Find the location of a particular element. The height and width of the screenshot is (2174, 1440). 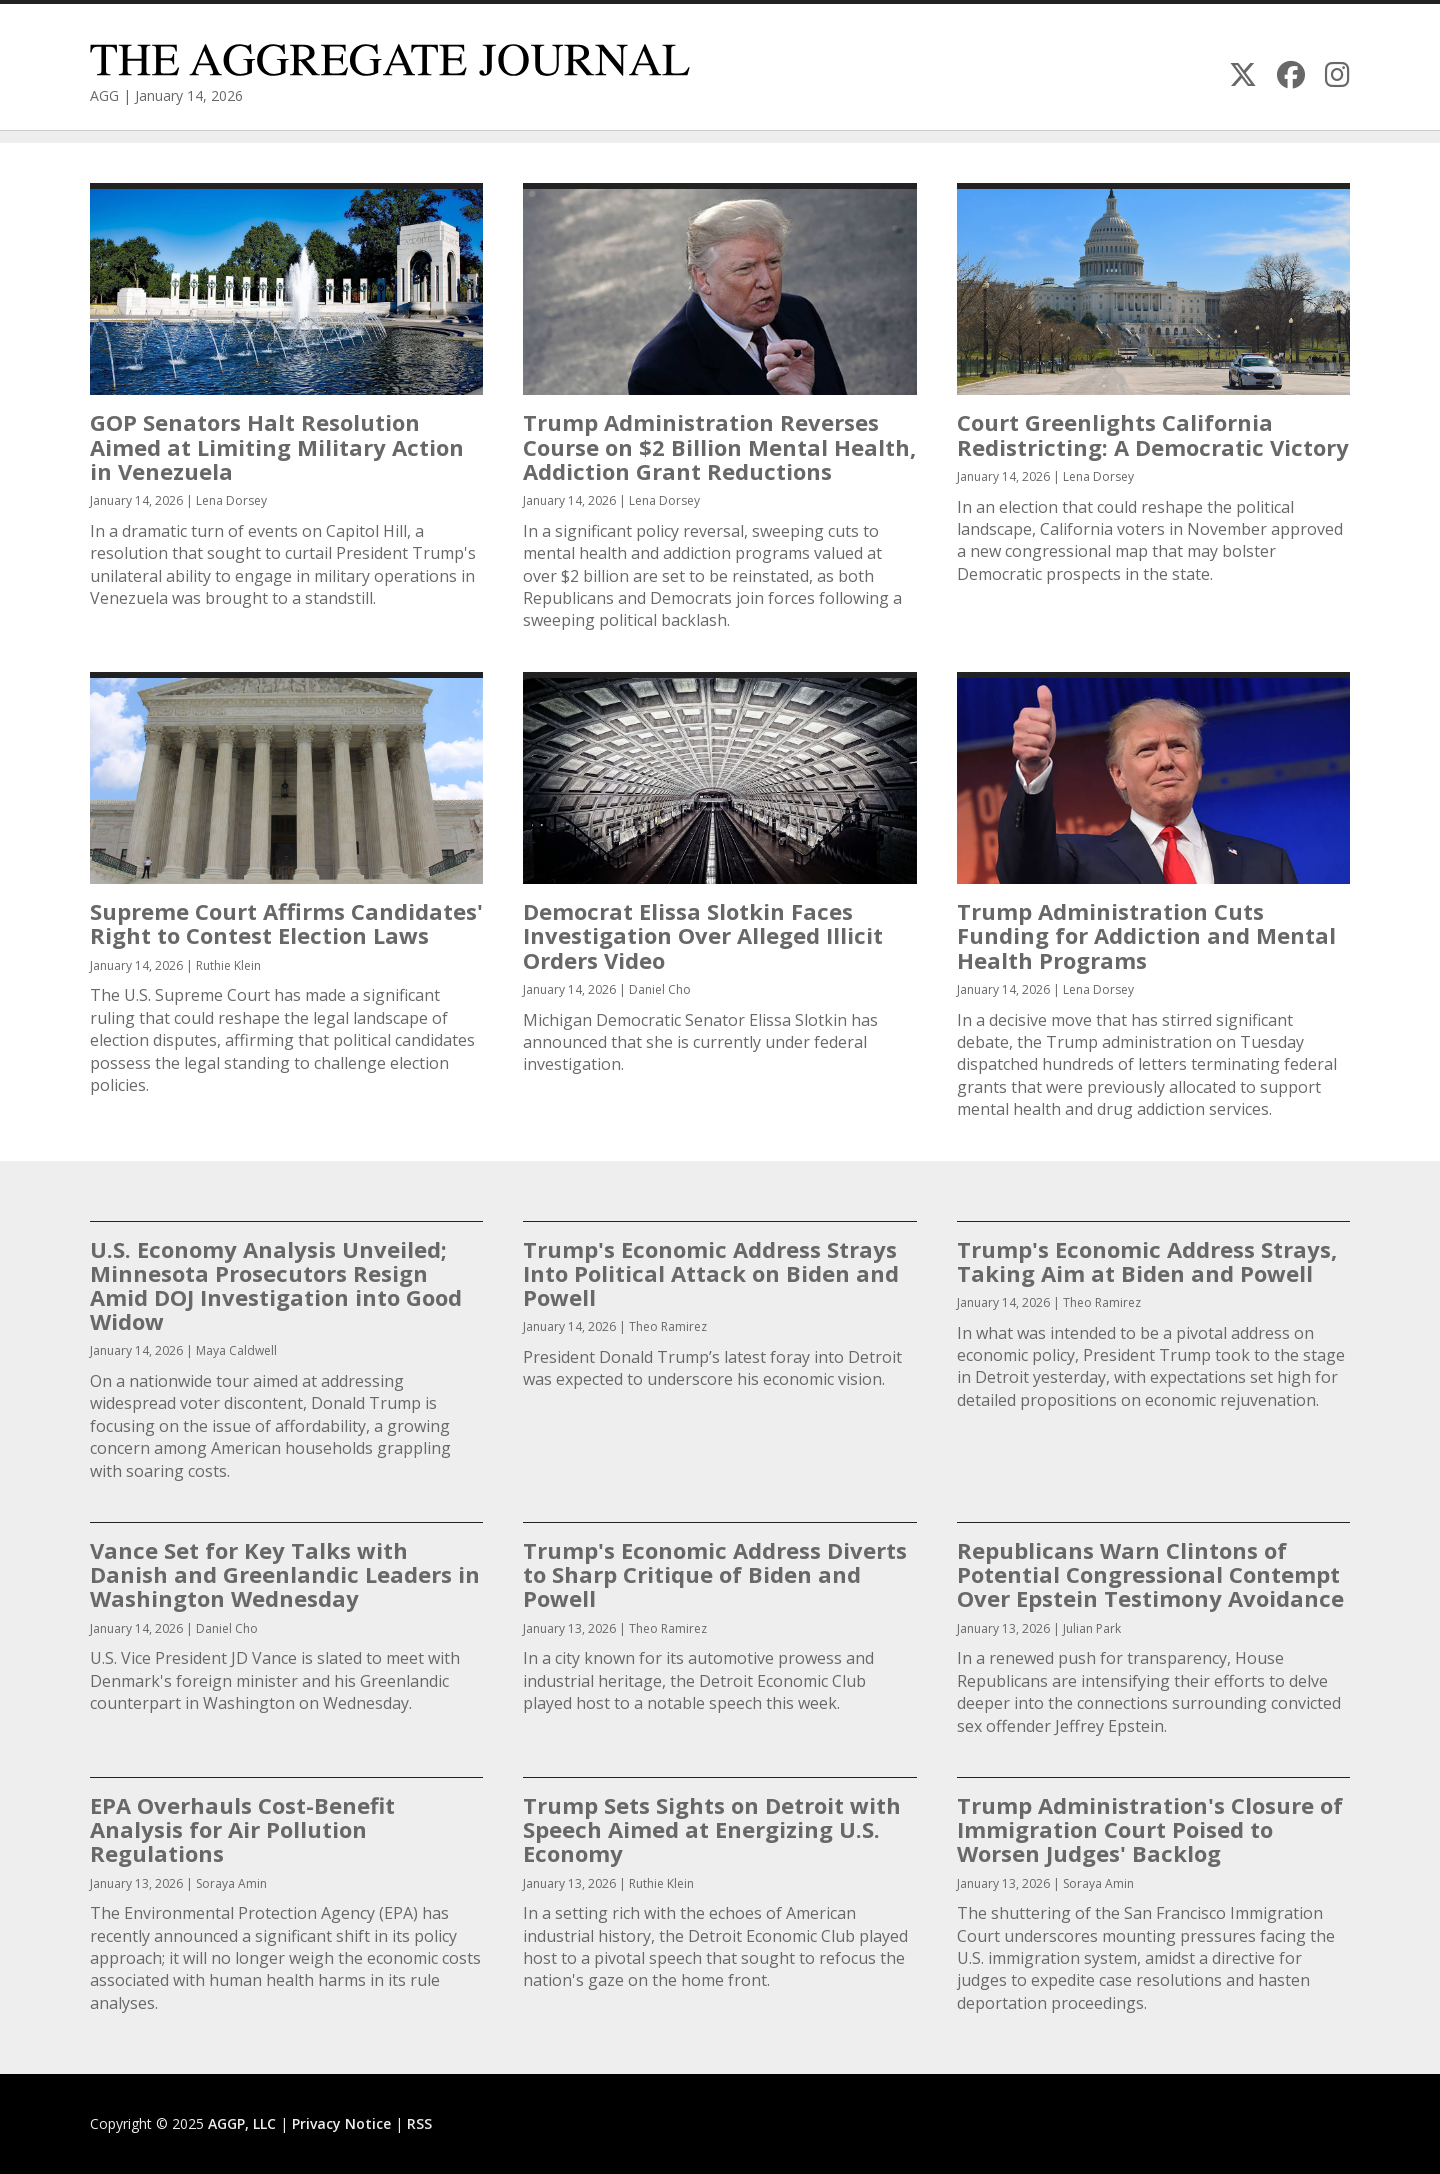

AGGP, LLC is located at coordinates (242, 2123).